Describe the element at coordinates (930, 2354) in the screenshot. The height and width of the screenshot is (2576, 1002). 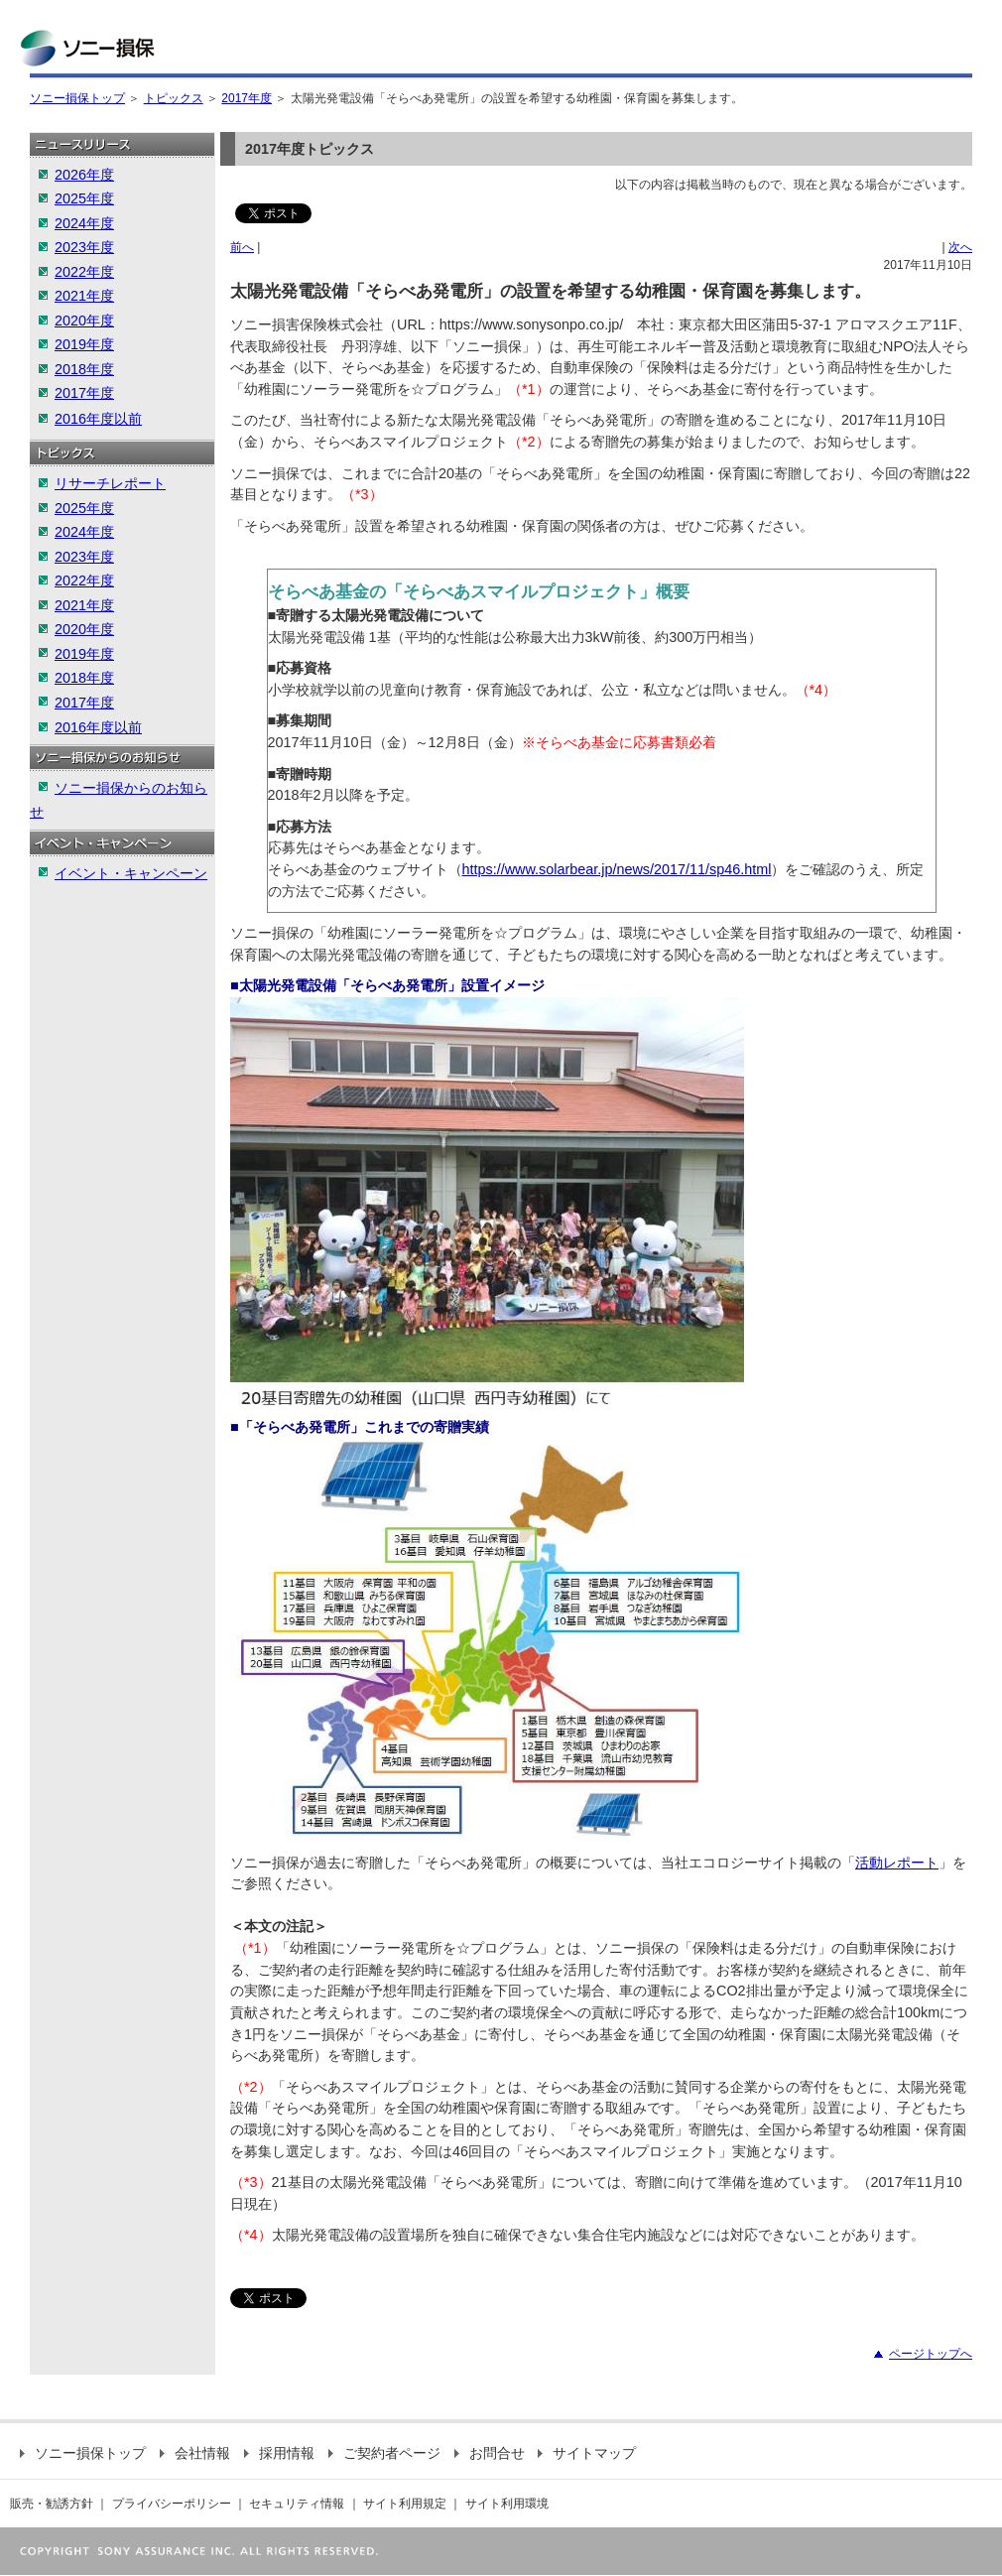
I see `ページトップへ` at that location.